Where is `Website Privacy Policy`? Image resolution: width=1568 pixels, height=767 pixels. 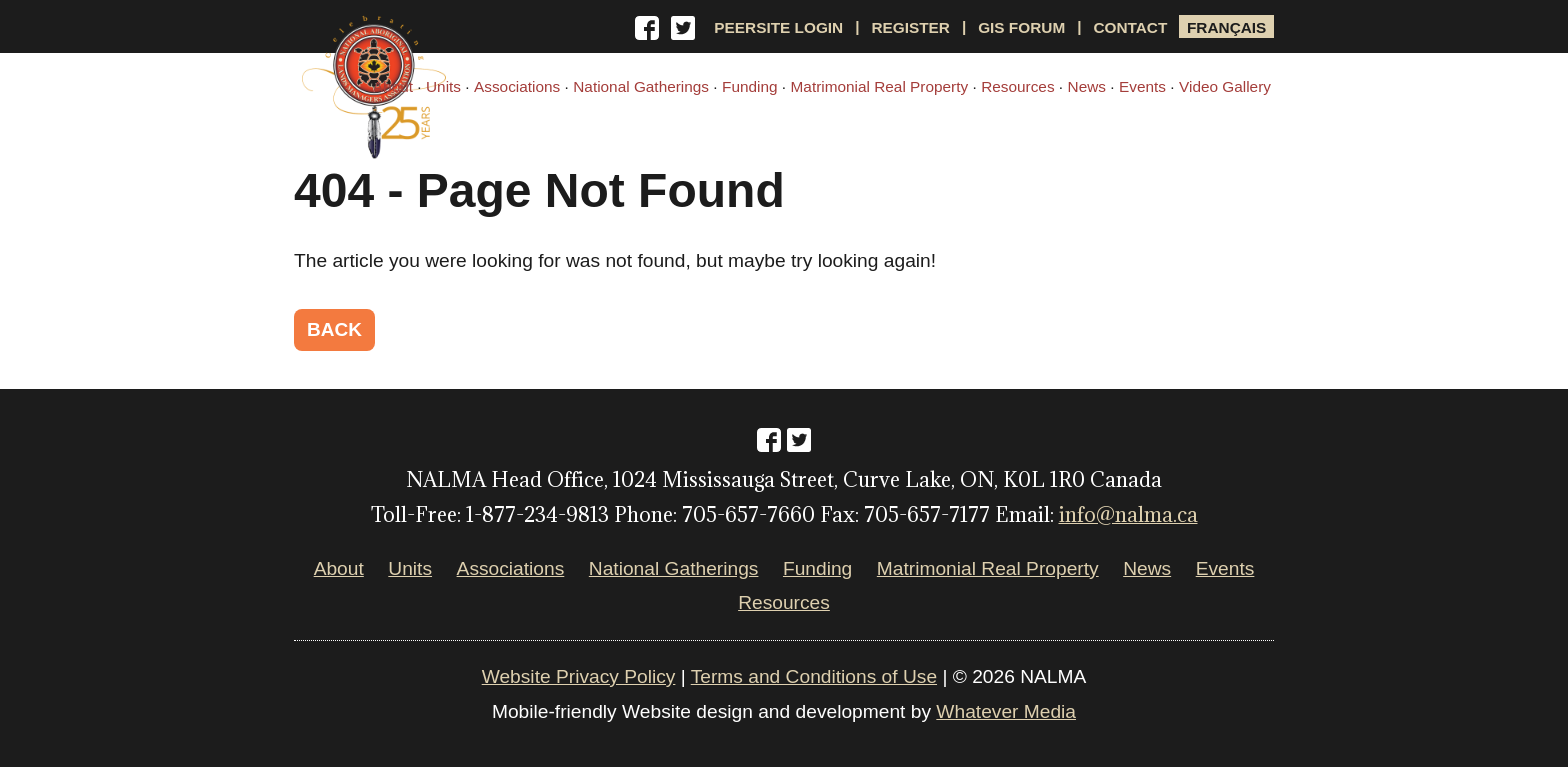
Website Privacy Policy is located at coordinates (579, 676).